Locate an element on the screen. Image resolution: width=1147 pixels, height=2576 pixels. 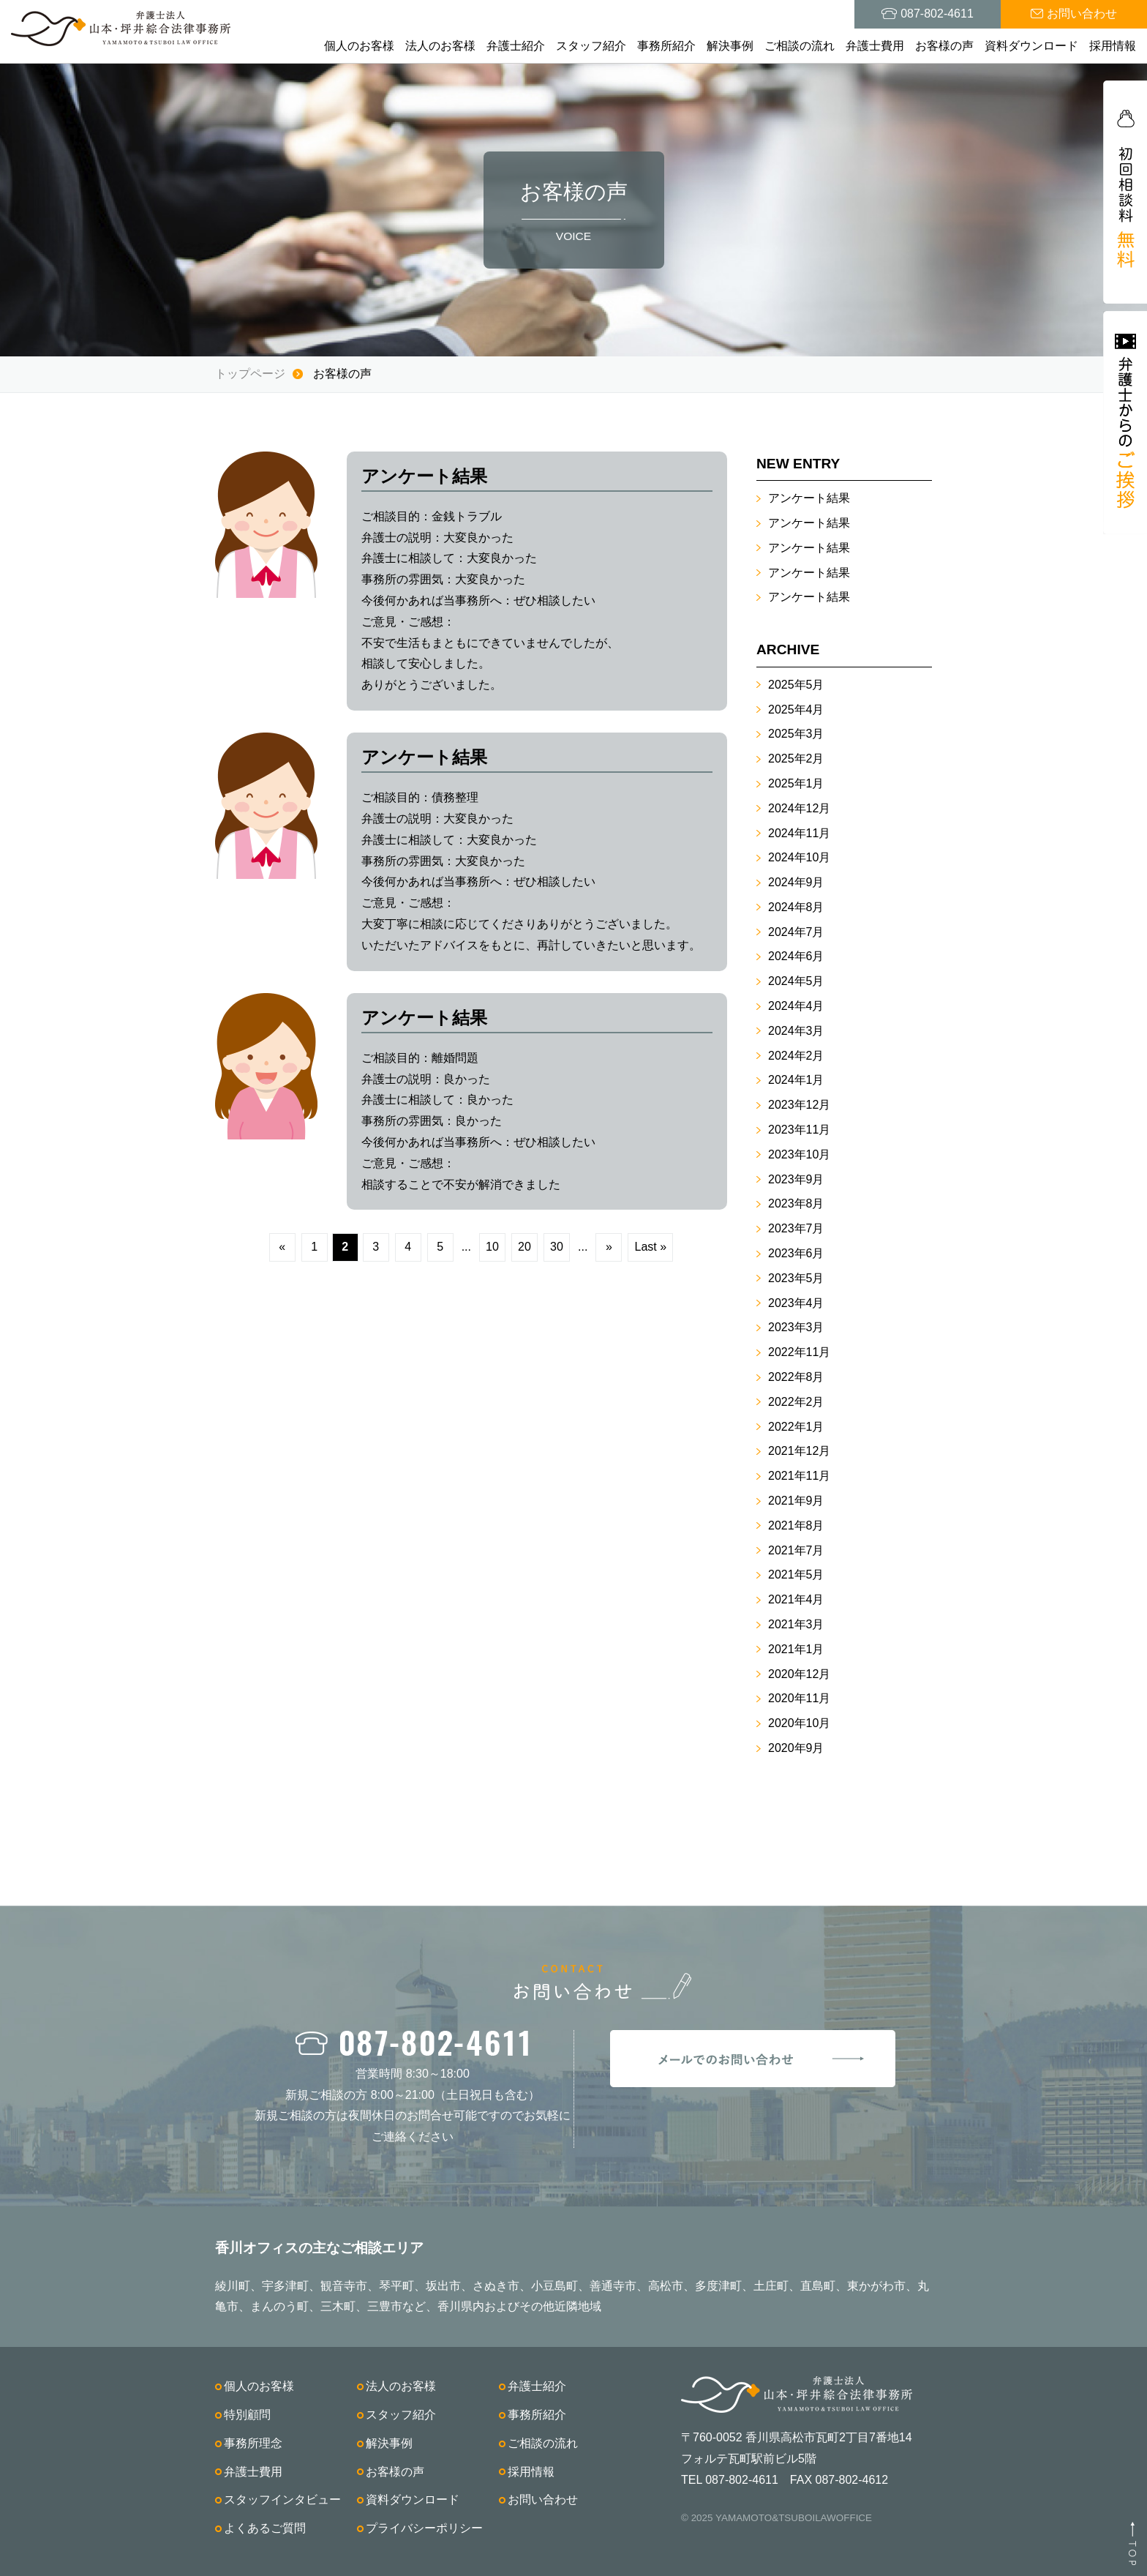
プライバシーポリシー is located at coordinates (424, 2528).